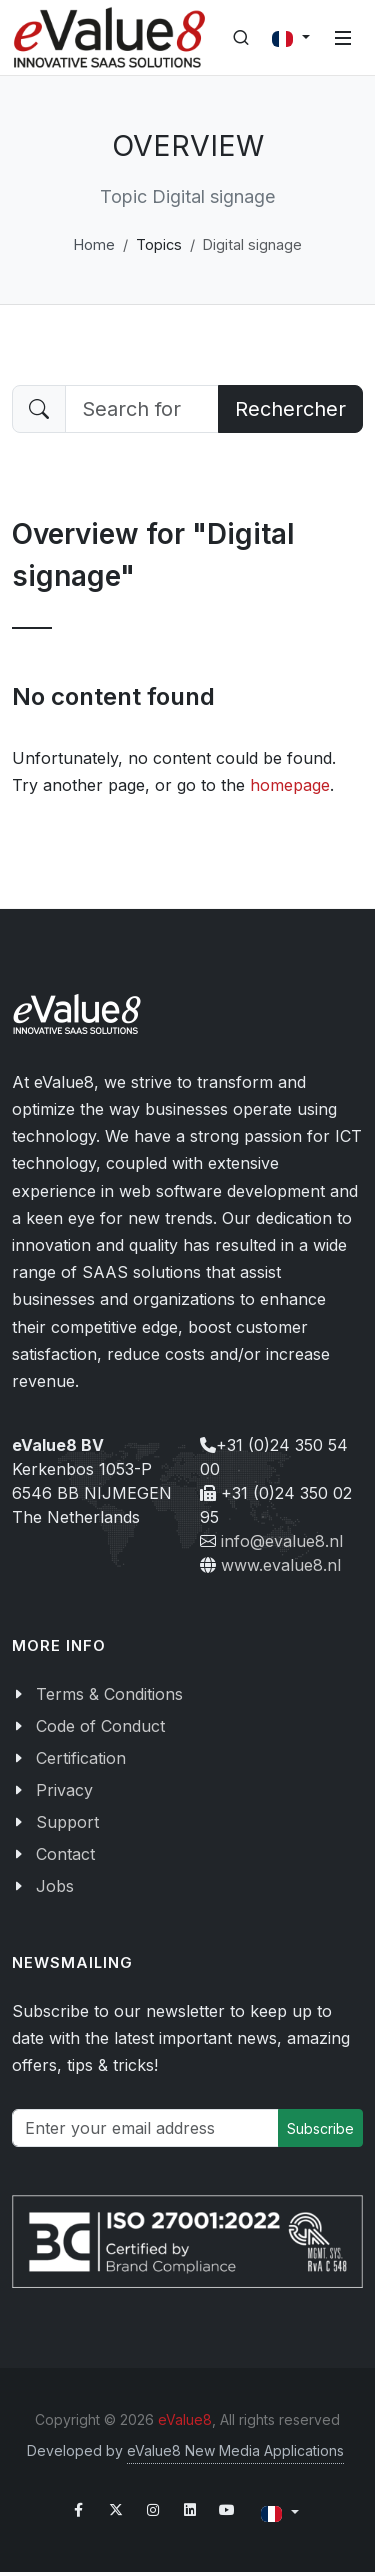 Image resolution: width=375 pixels, height=2572 pixels. I want to click on eValue8 New Media Applications, so click(235, 2450).